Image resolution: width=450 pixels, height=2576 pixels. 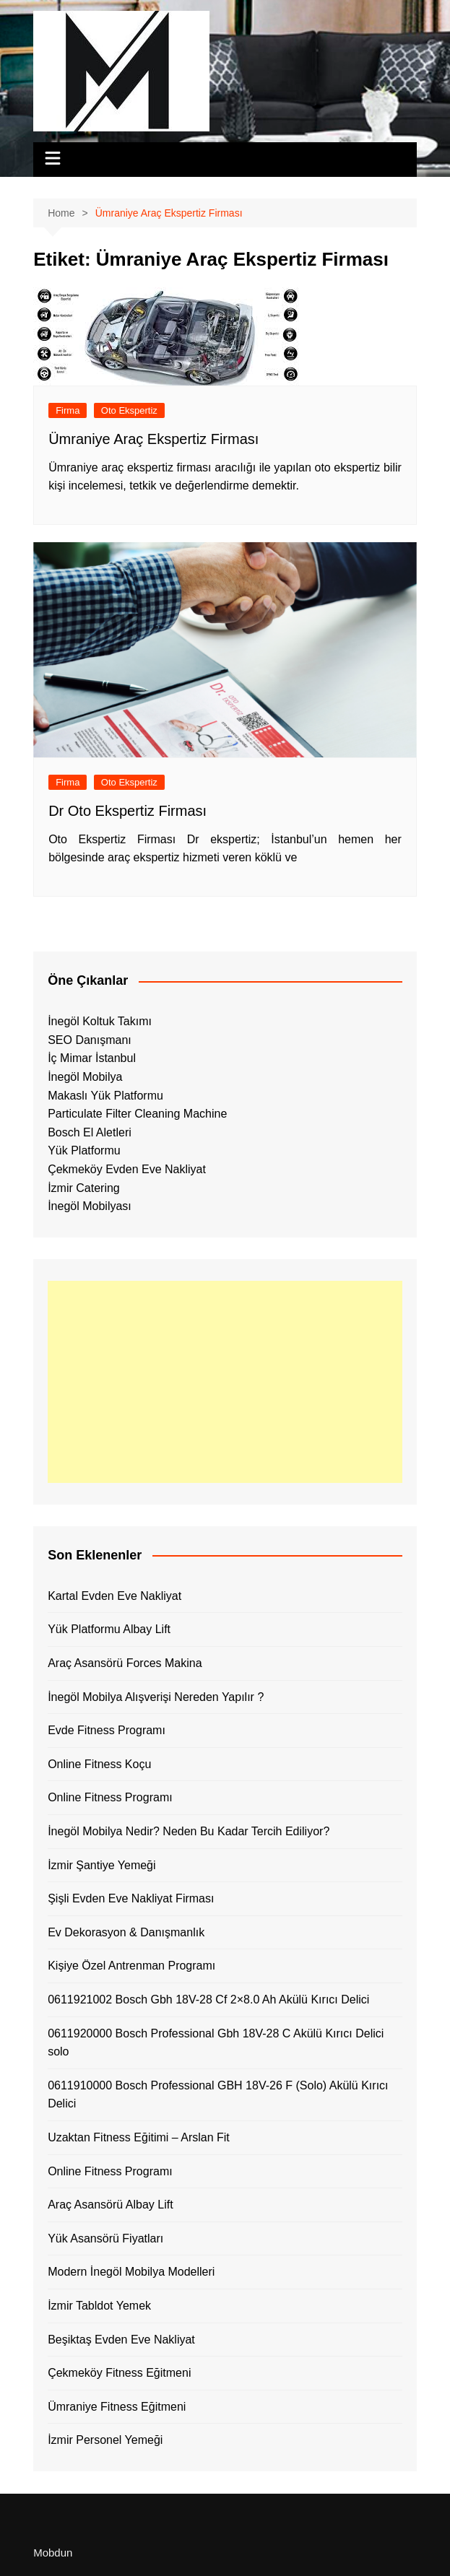 I want to click on Oto Ekspertiz, so click(x=129, y=410).